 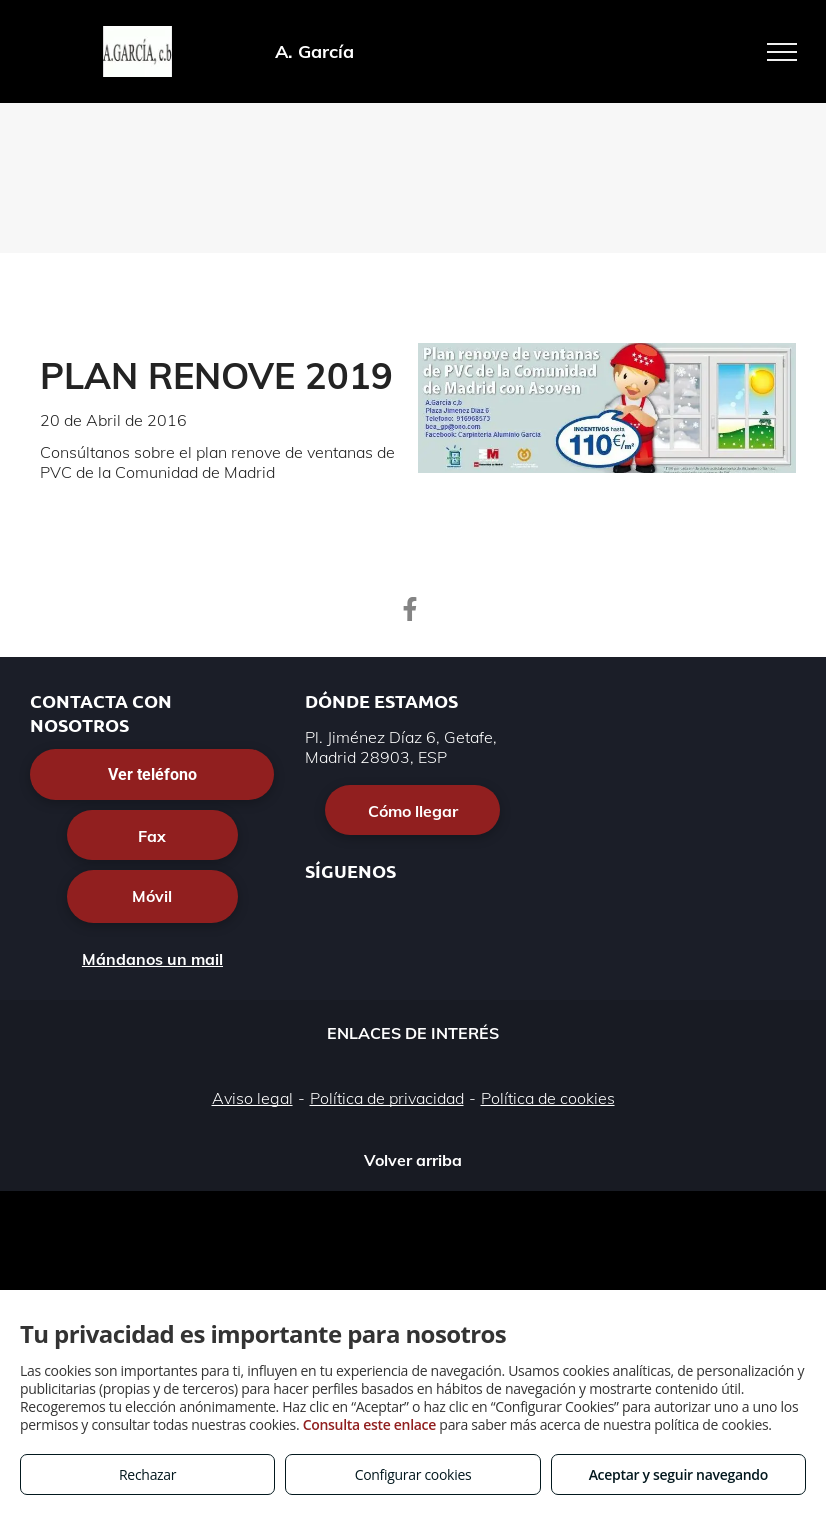 What do you see at coordinates (252, 1098) in the screenshot?
I see `Aviso legal` at bounding box center [252, 1098].